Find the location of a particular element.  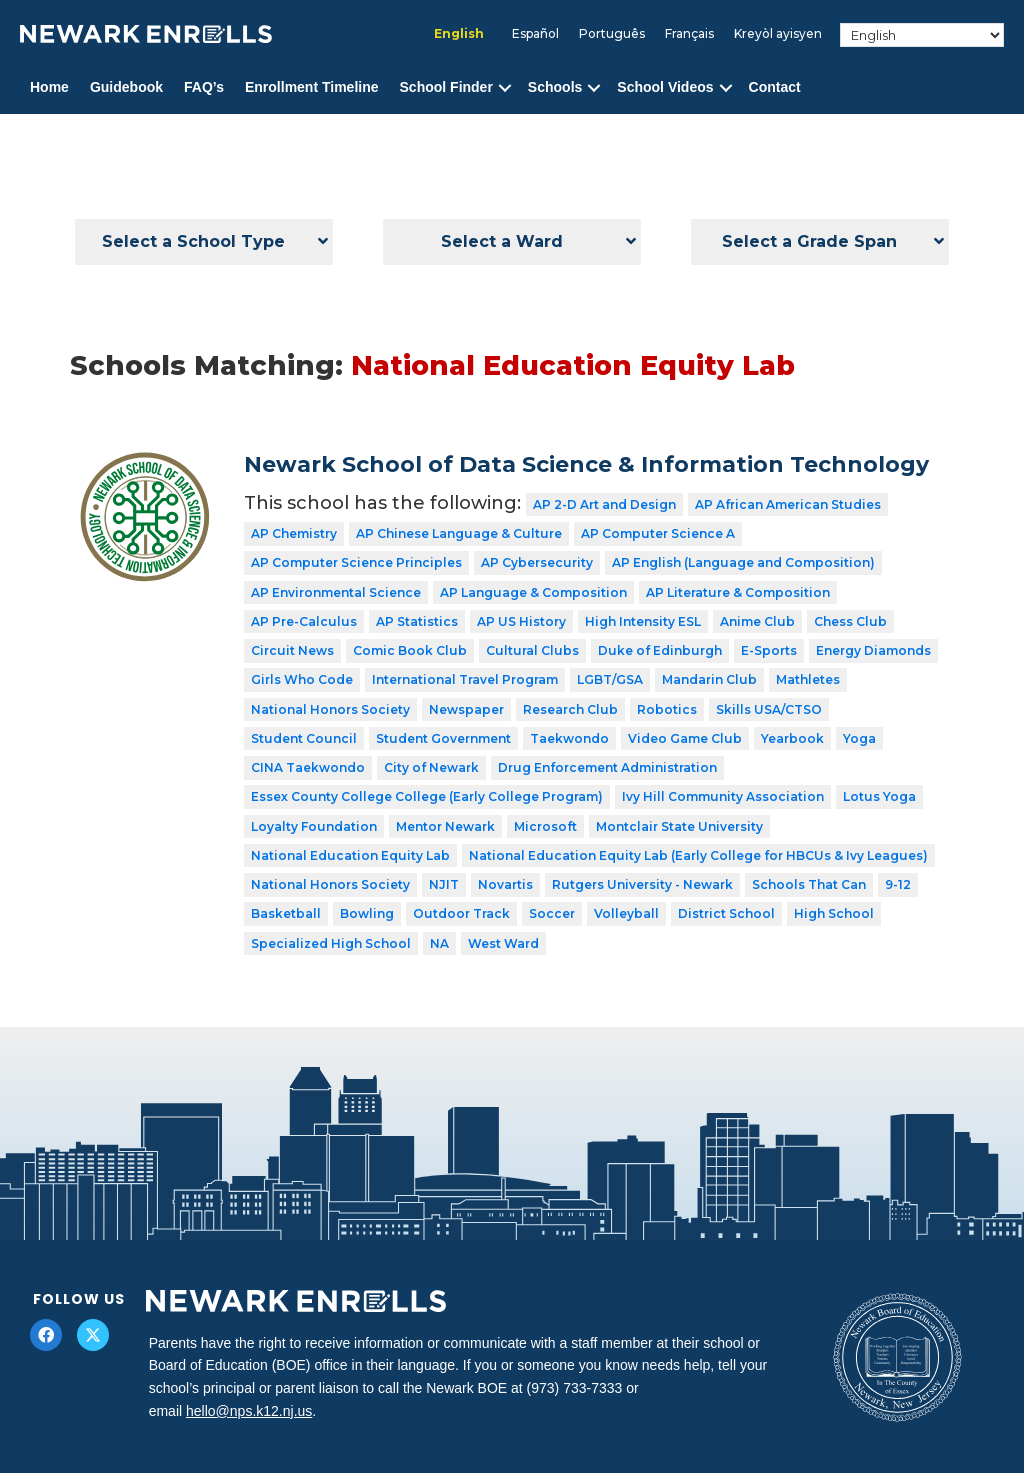

Robotics is located at coordinates (667, 709).